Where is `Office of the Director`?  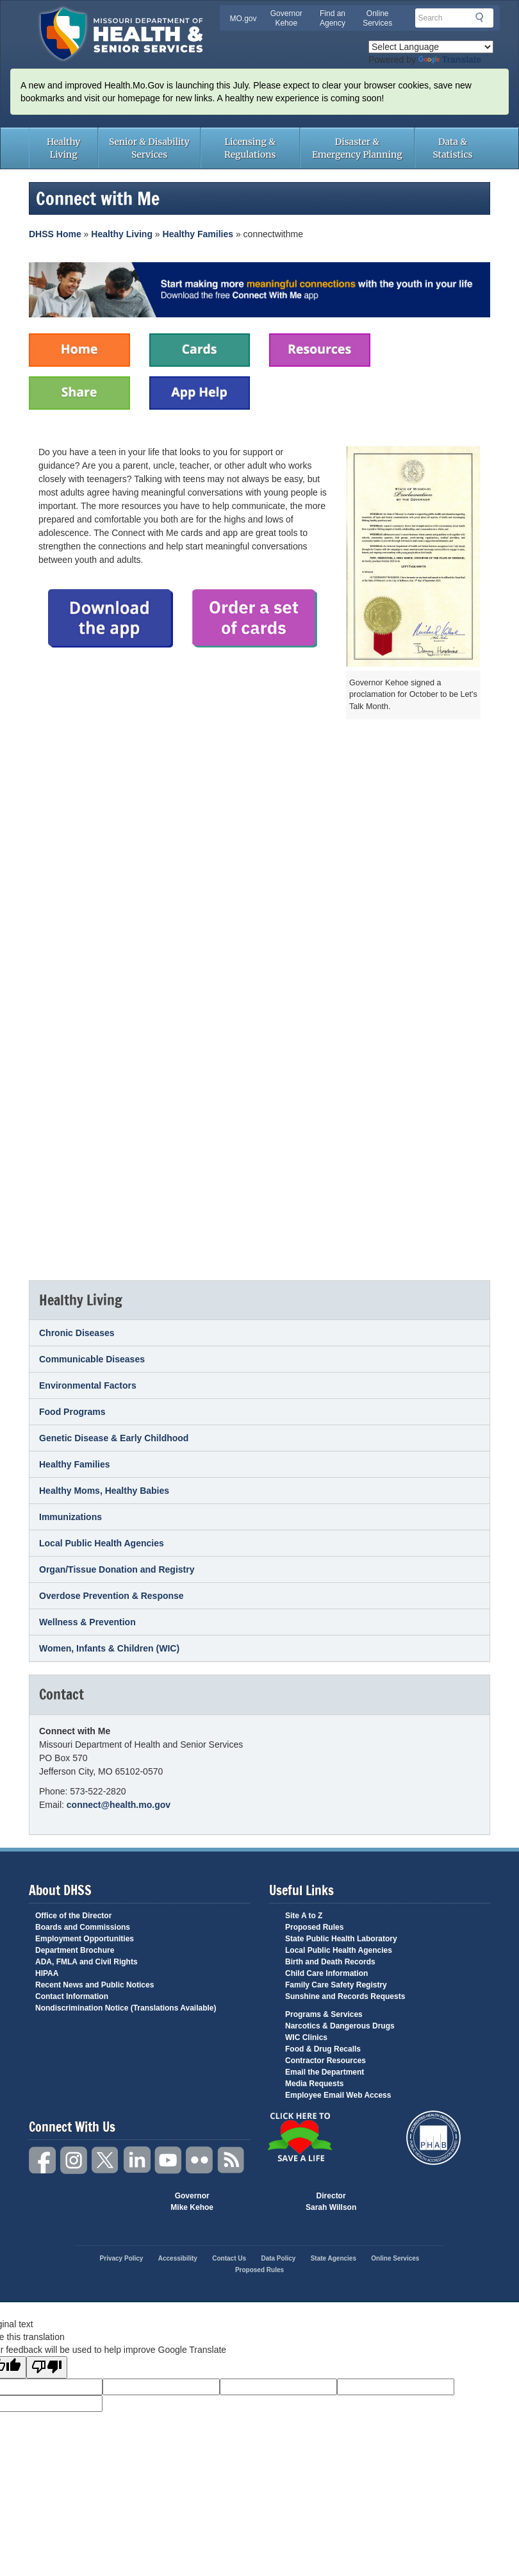 Office of the Director is located at coordinates (73, 1915).